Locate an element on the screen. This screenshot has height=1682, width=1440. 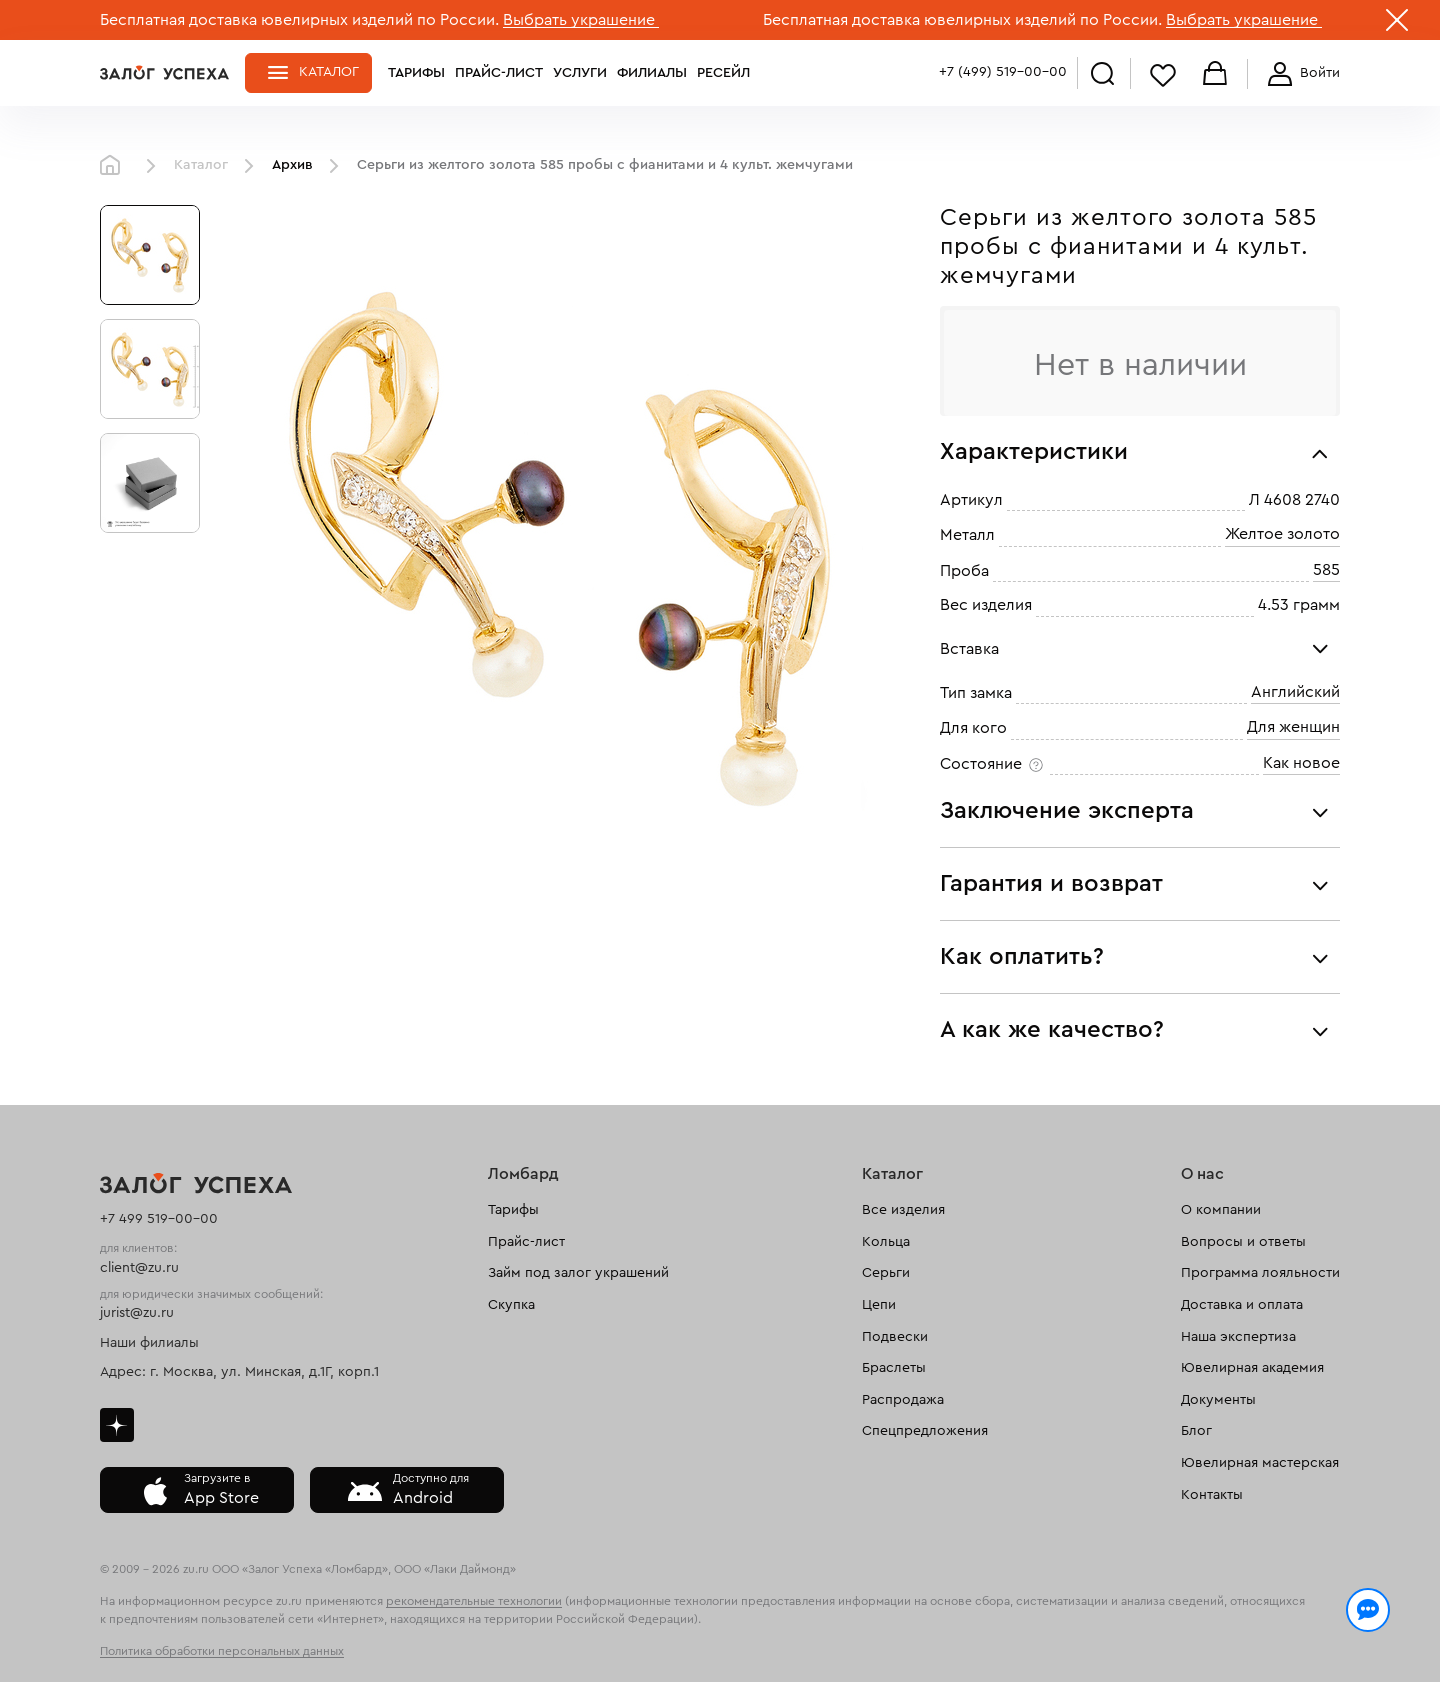
Ювелирная мастерская is located at coordinates (1260, 1463).